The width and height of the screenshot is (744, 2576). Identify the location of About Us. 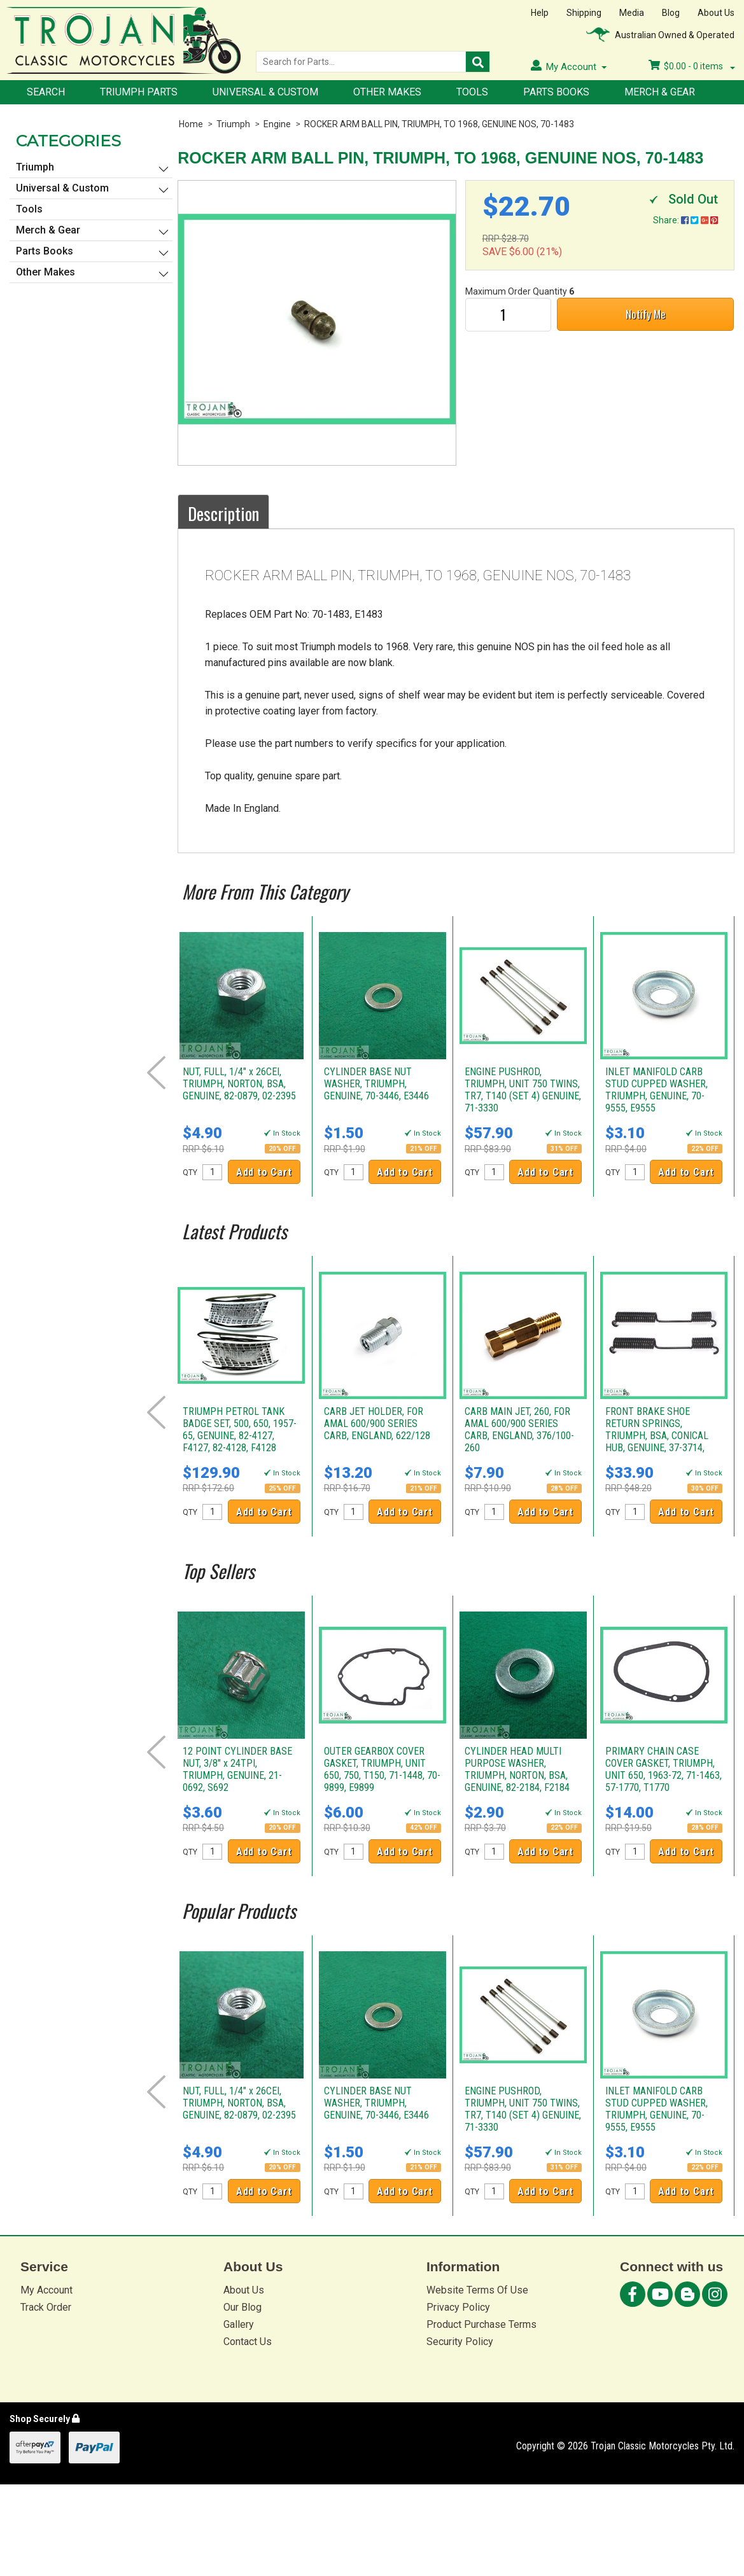
(716, 13).